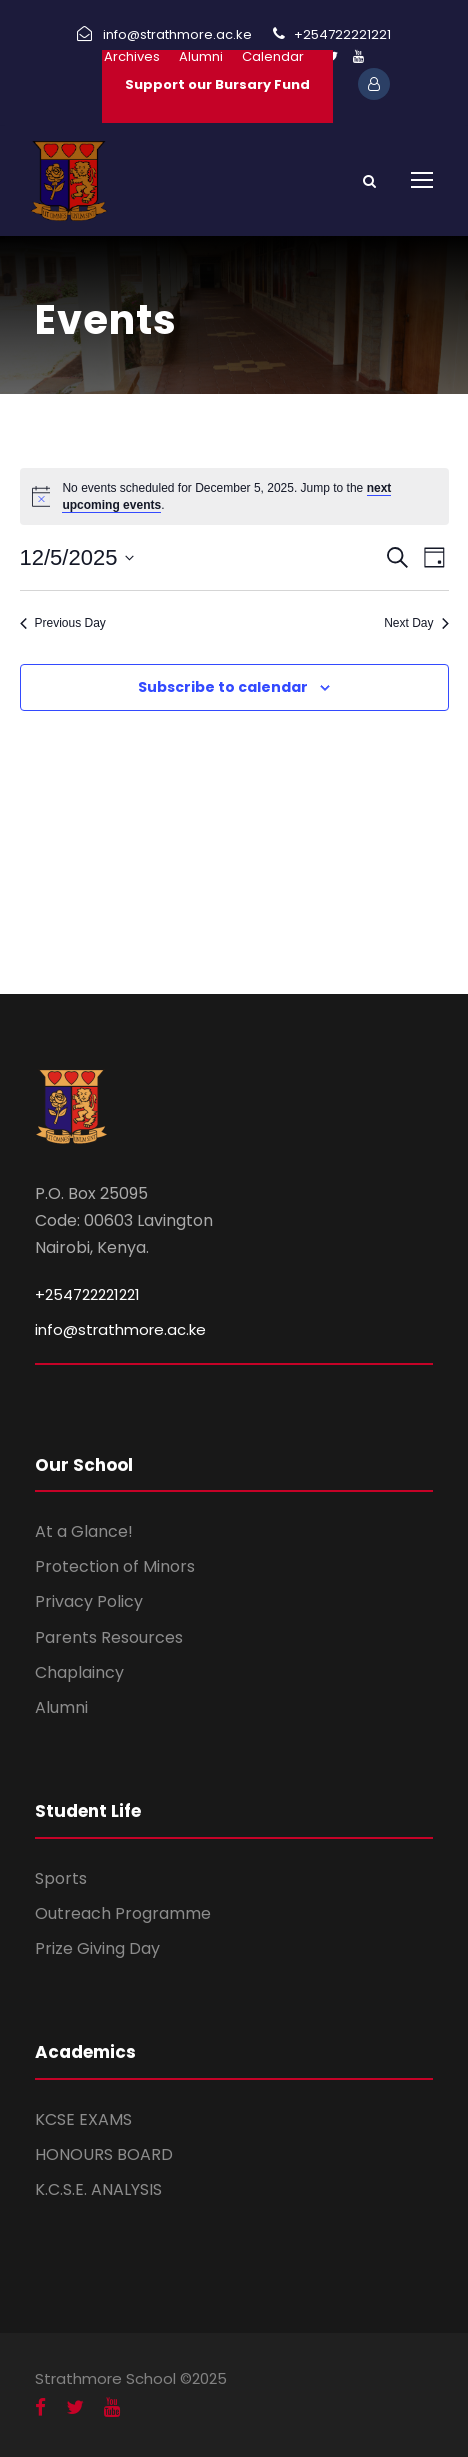 Image resolution: width=468 pixels, height=2457 pixels. I want to click on Calendar, so click(273, 56).